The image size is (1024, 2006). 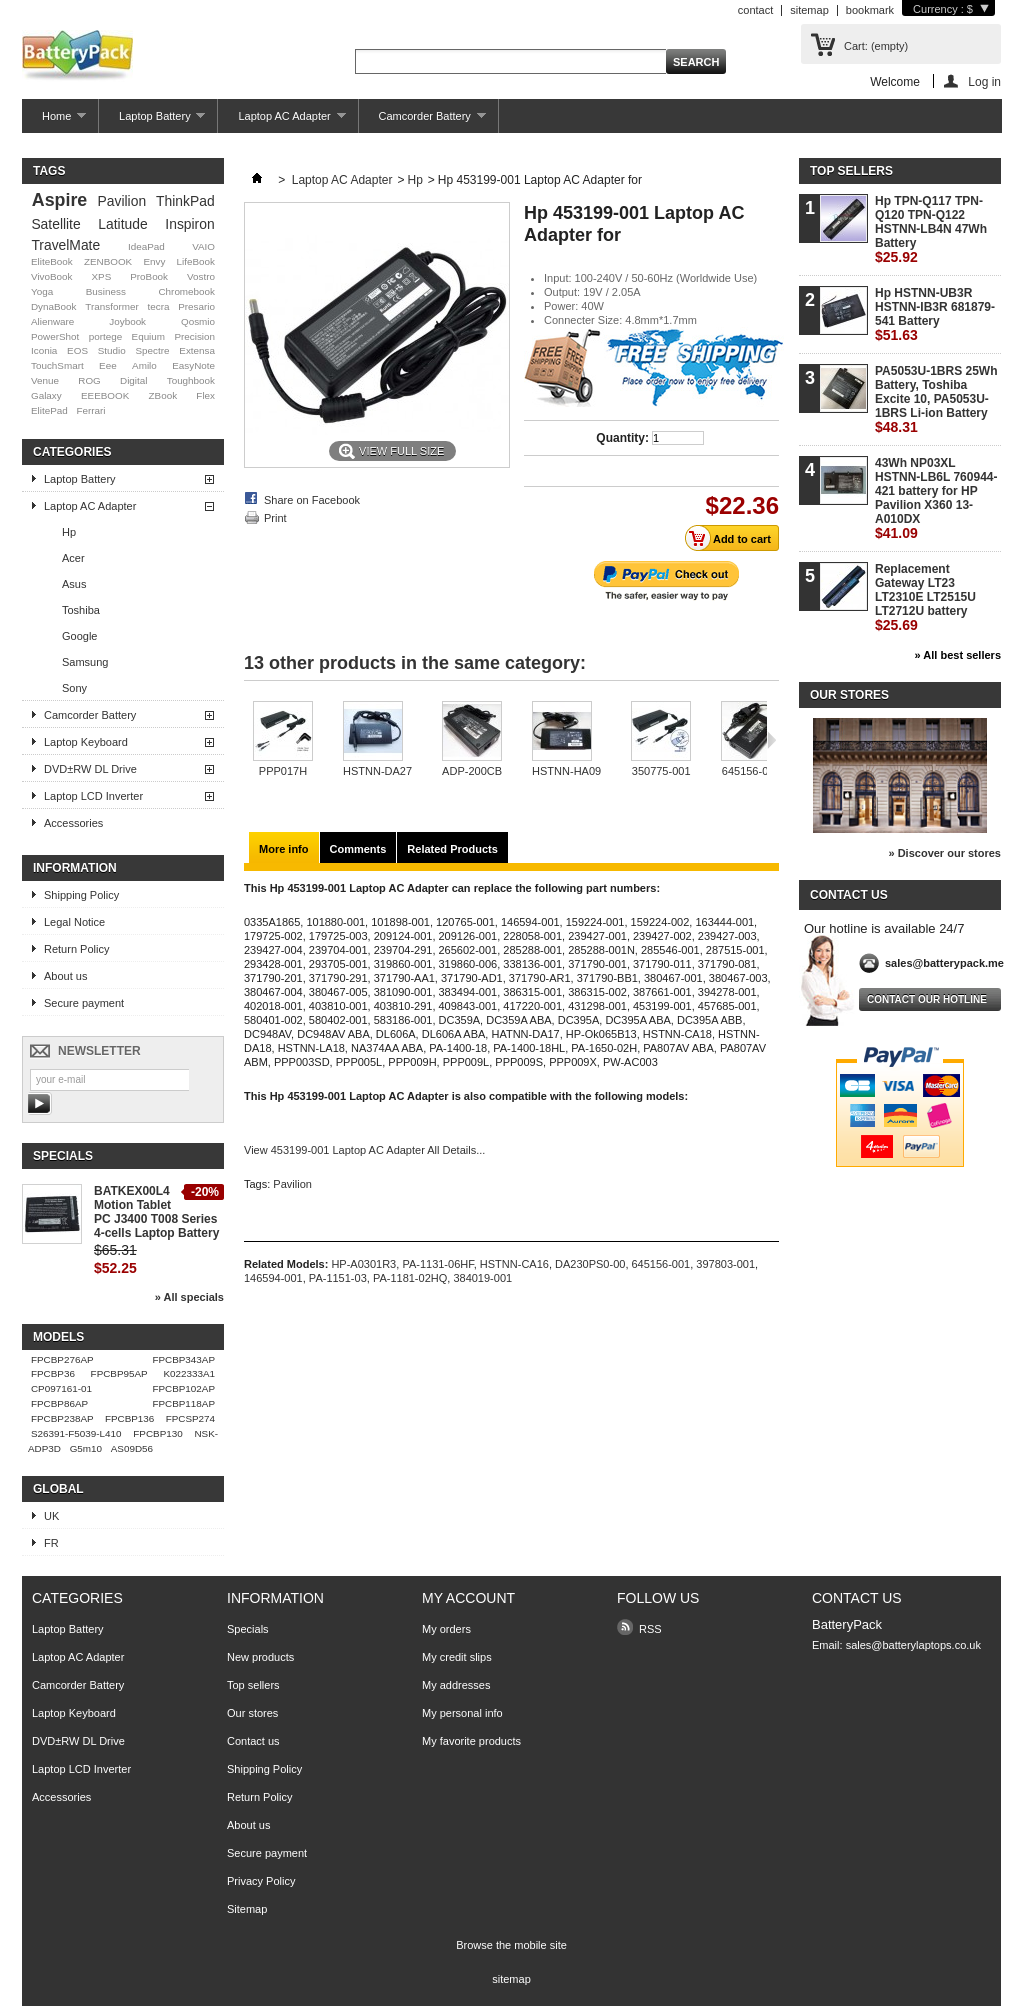 What do you see at coordinates (153, 350) in the screenshot?
I see `Spectre` at bounding box center [153, 350].